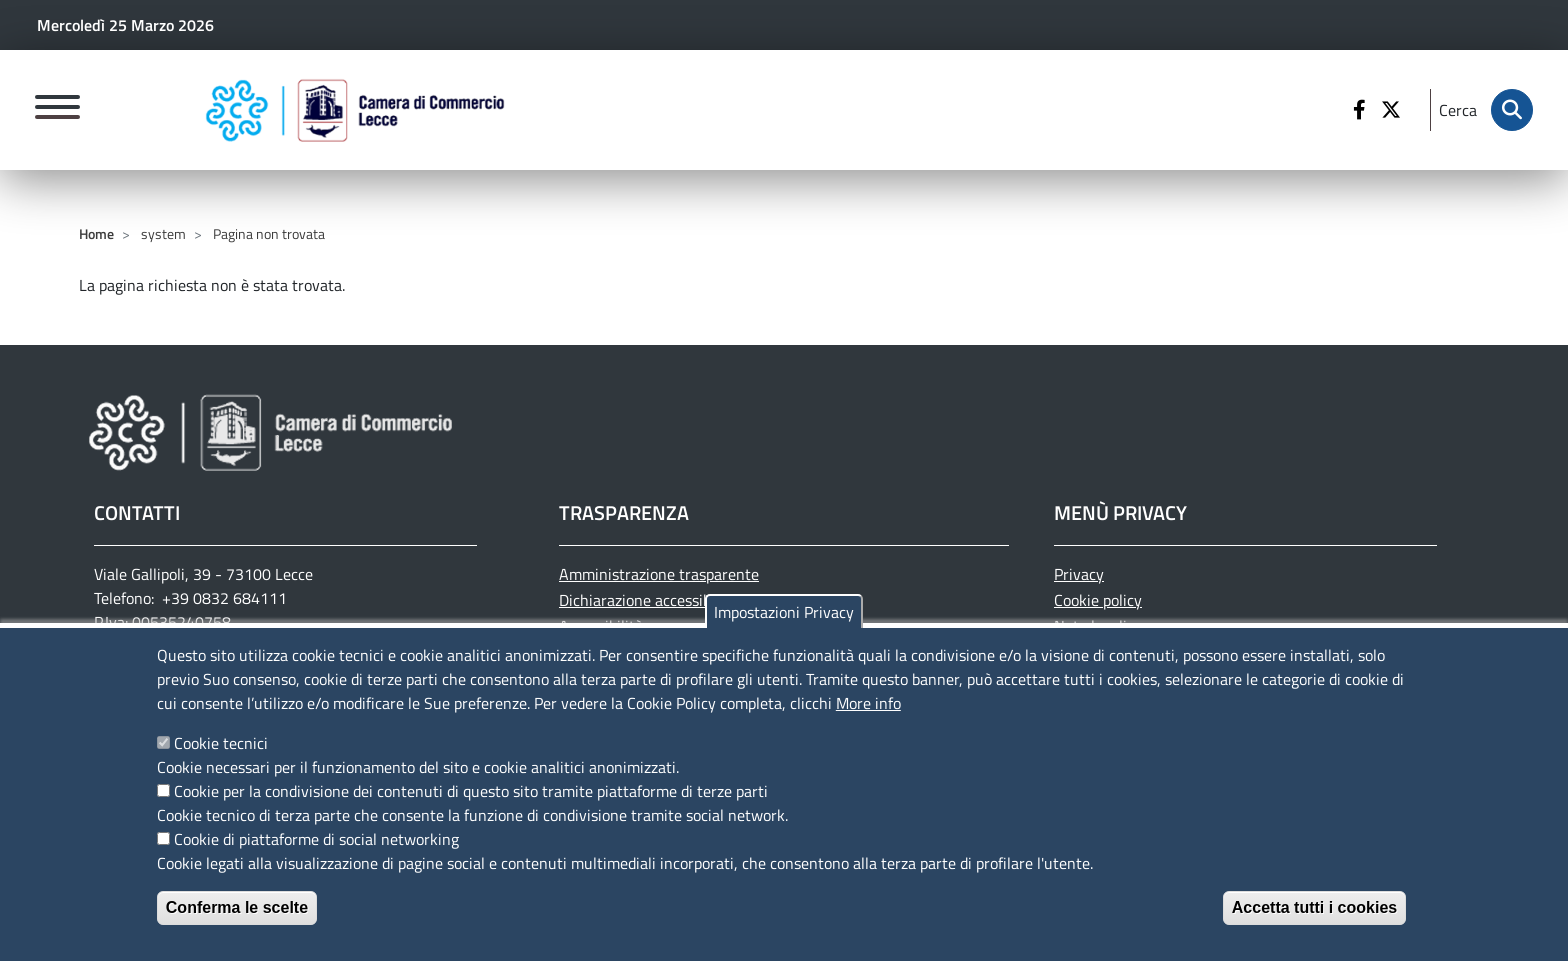 This screenshot has width=1568, height=961. I want to click on Cookie tecnici, so click(221, 753).